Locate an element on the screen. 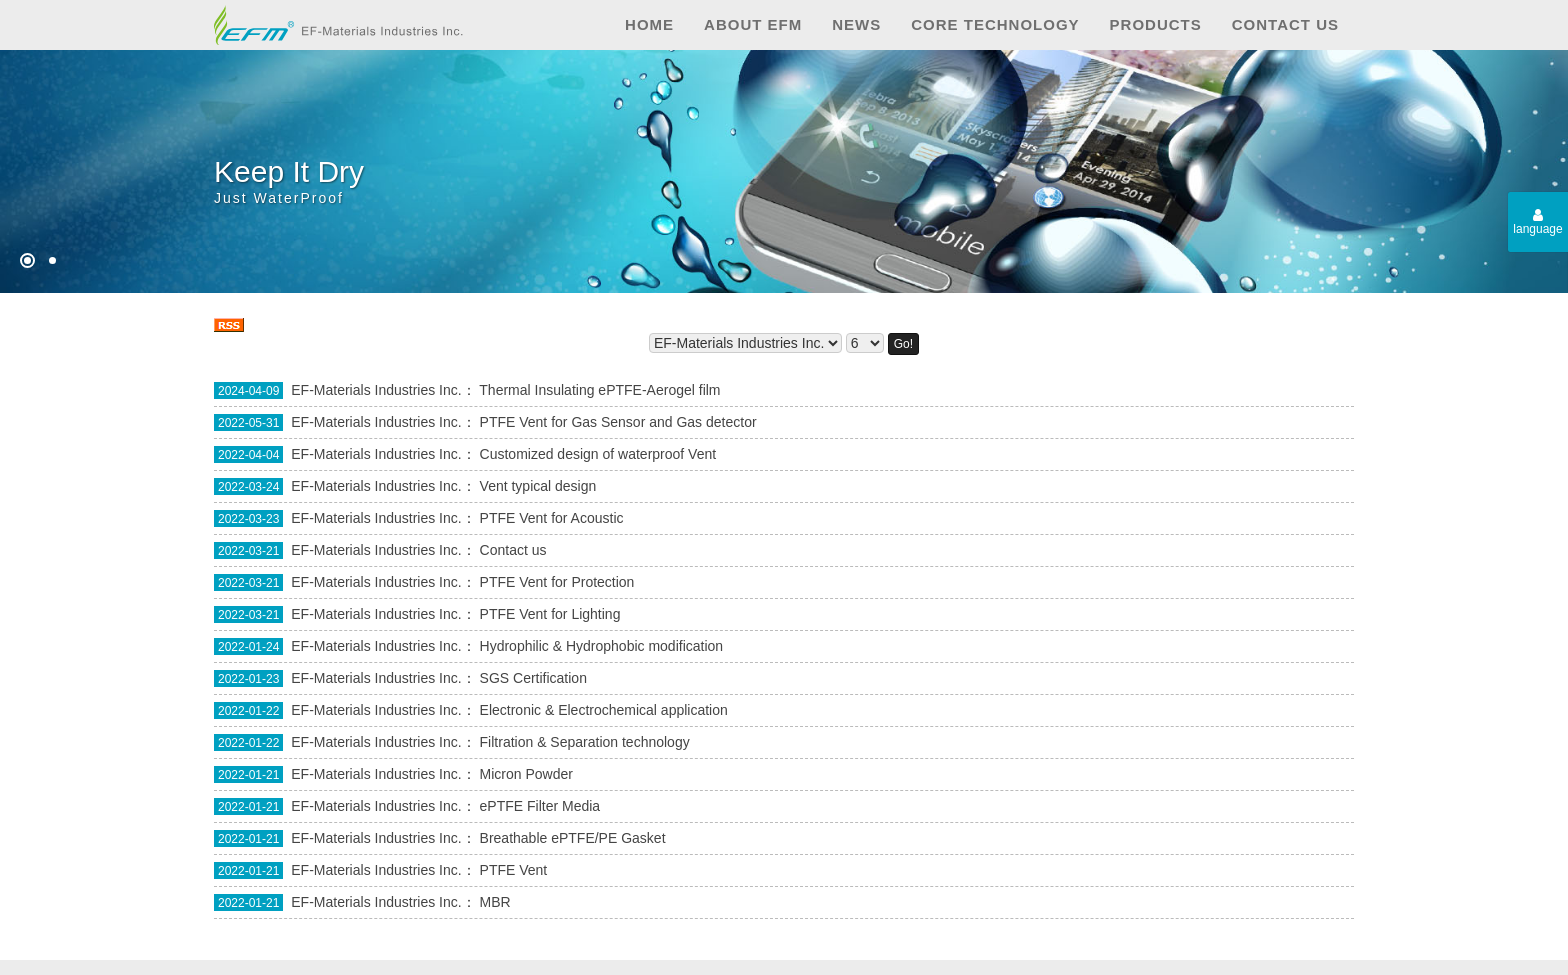 This screenshot has height=975, width=1568. Hydrophilic & Hydrophobic modification is located at coordinates (602, 646).